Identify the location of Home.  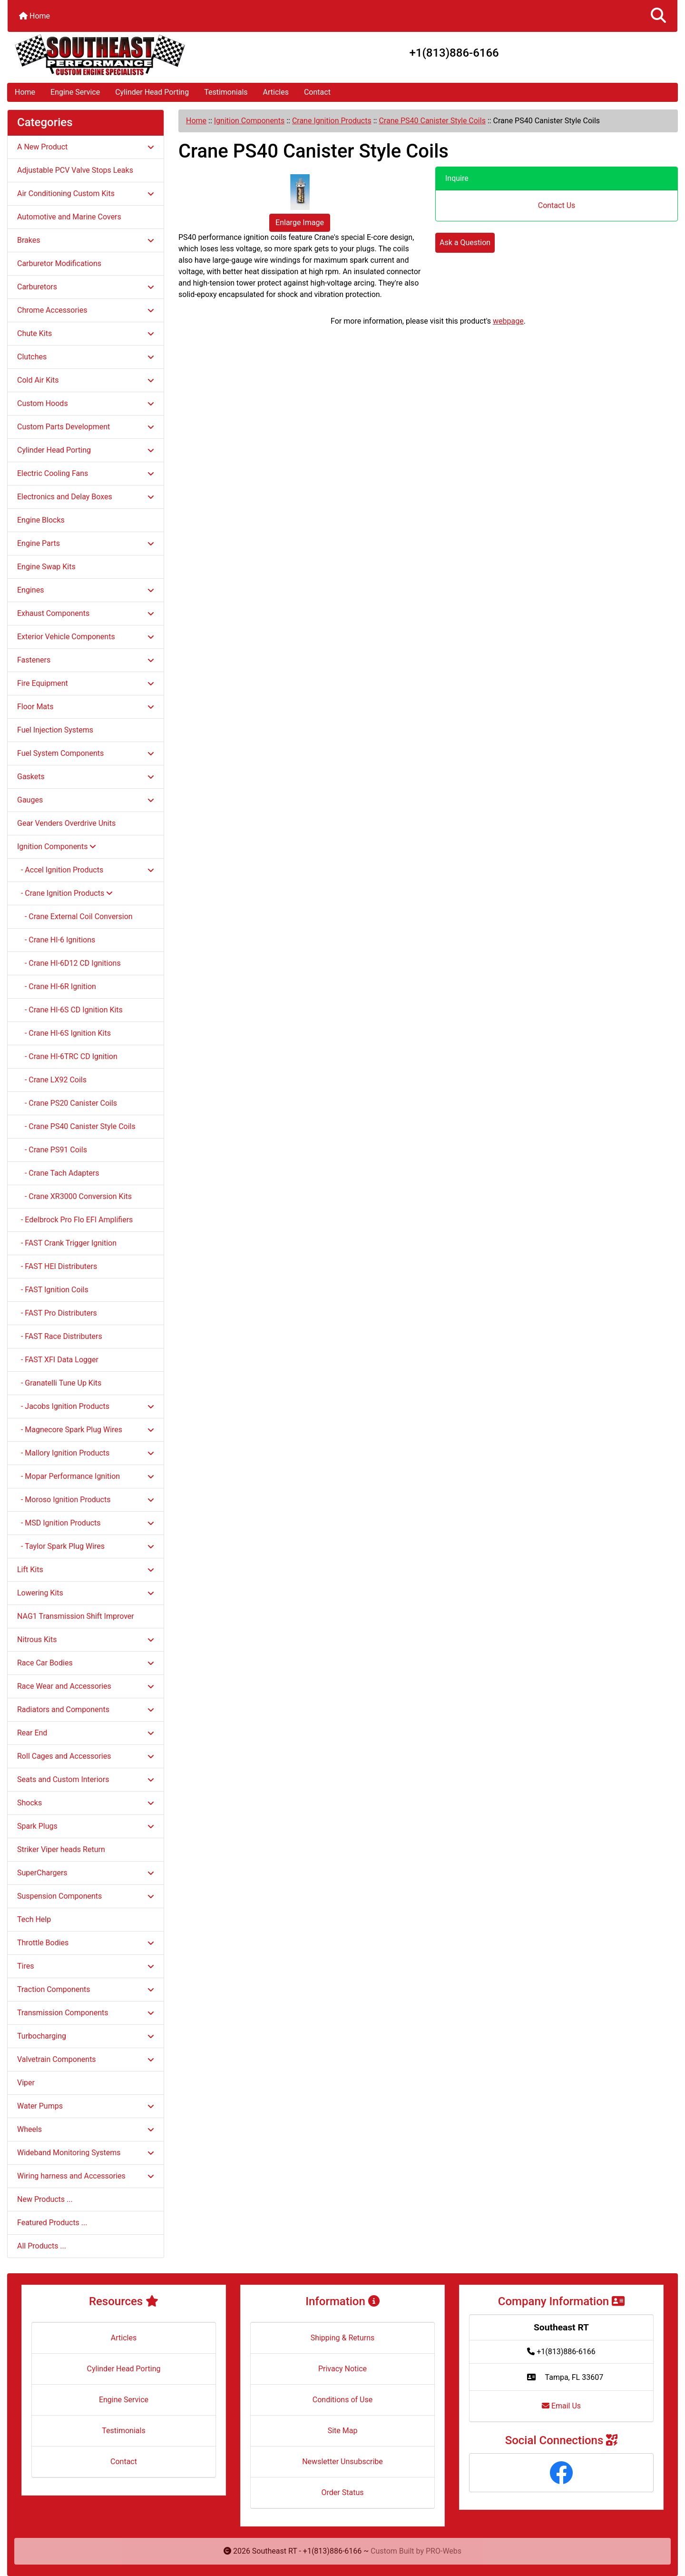
(34, 15).